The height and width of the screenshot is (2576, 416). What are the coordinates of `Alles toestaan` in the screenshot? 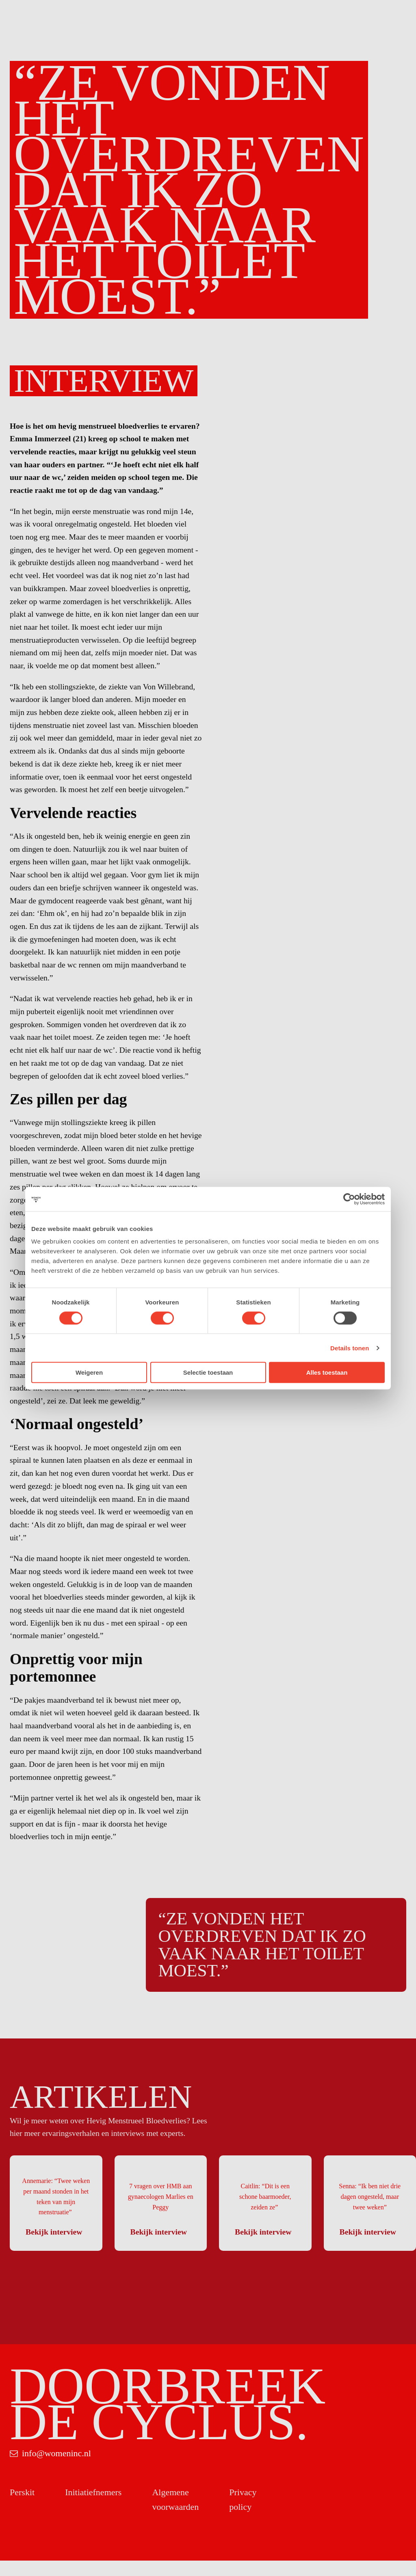 It's located at (327, 1372).